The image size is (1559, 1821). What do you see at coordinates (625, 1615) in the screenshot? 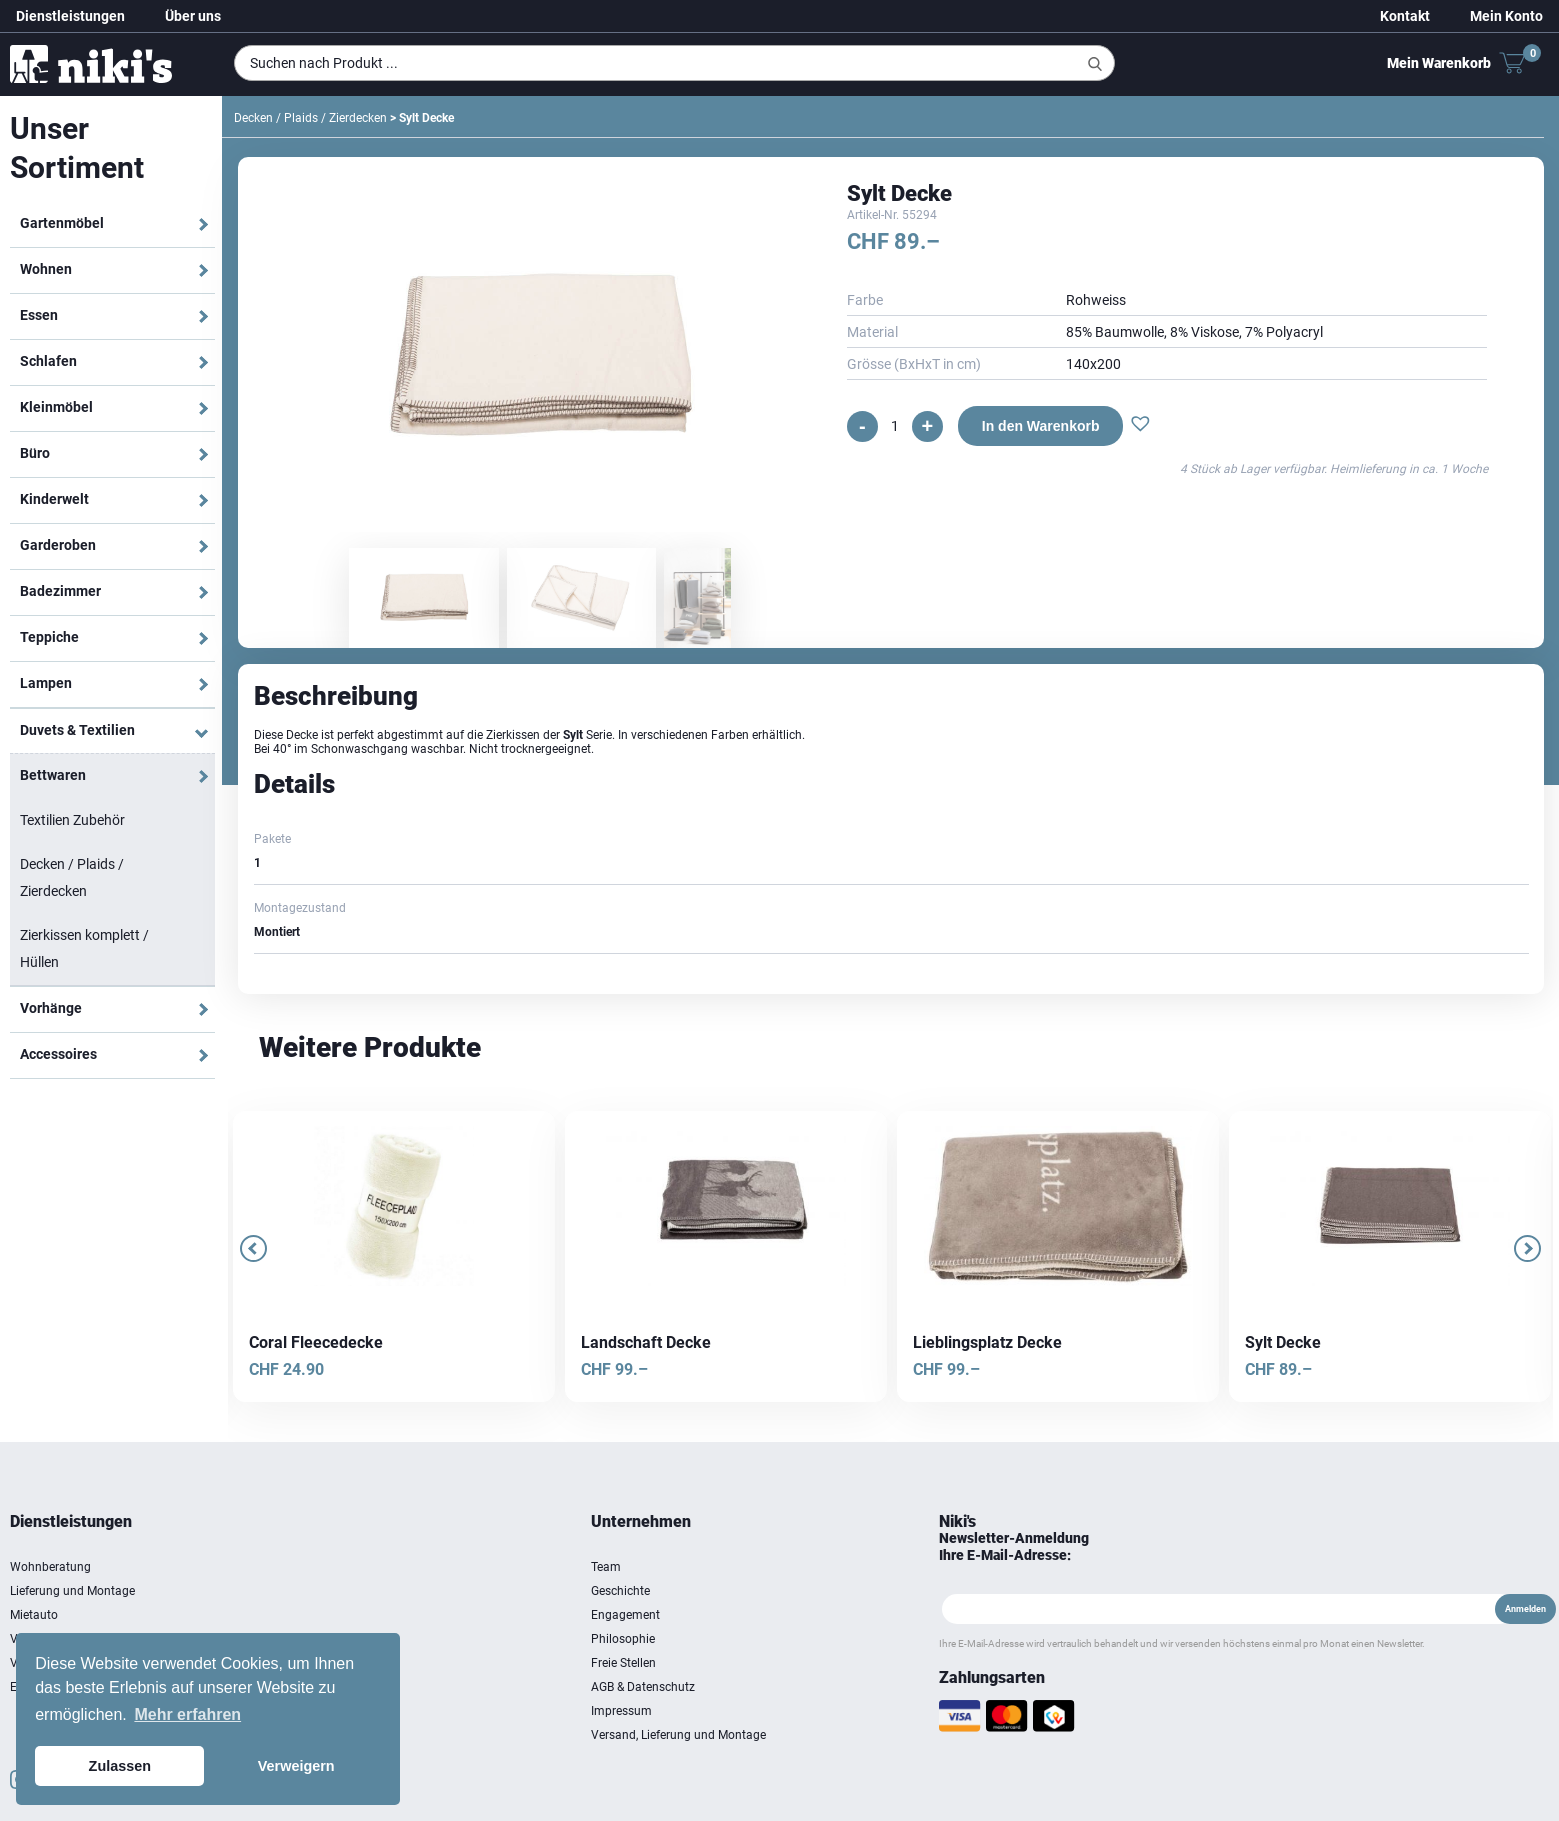
I see `Engagement` at bounding box center [625, 1615].